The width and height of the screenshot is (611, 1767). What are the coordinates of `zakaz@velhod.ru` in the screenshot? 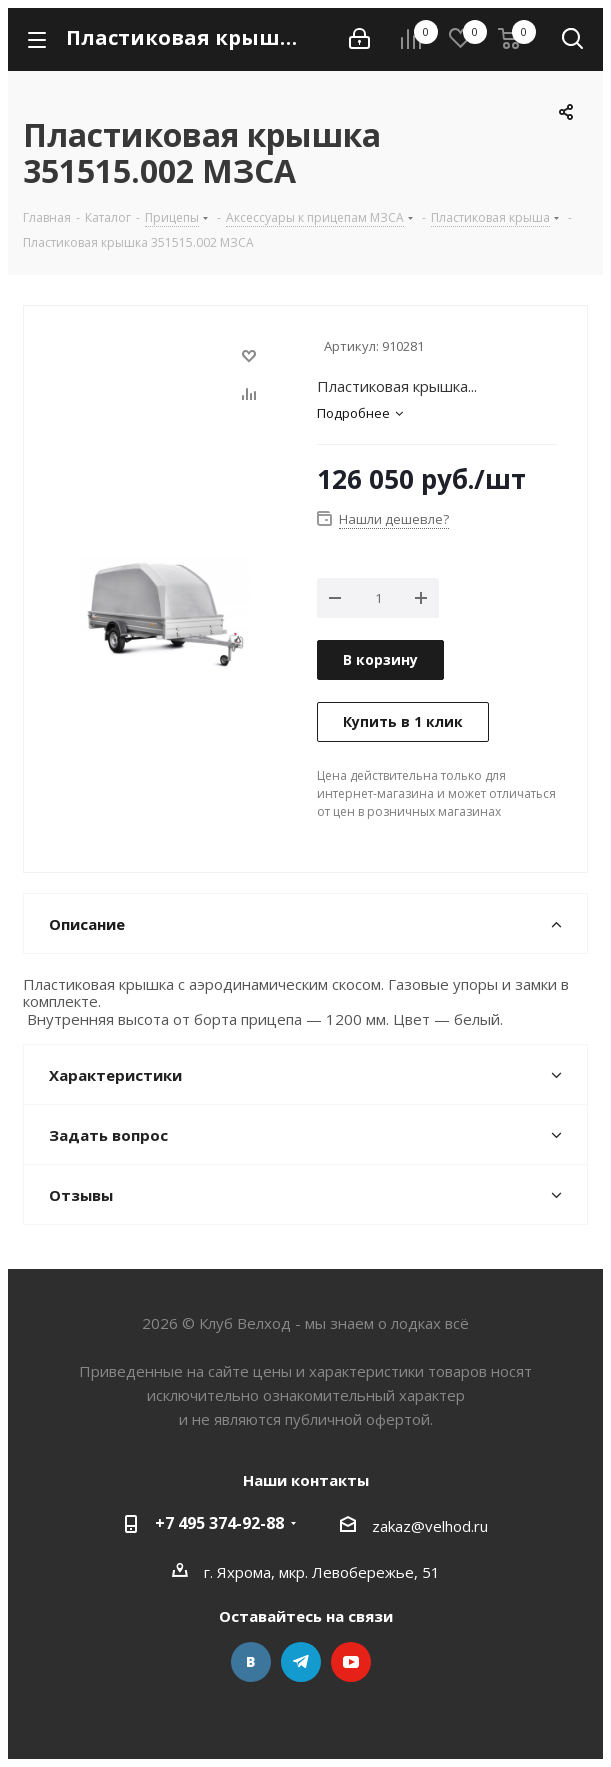 It's located at (430, 1526).